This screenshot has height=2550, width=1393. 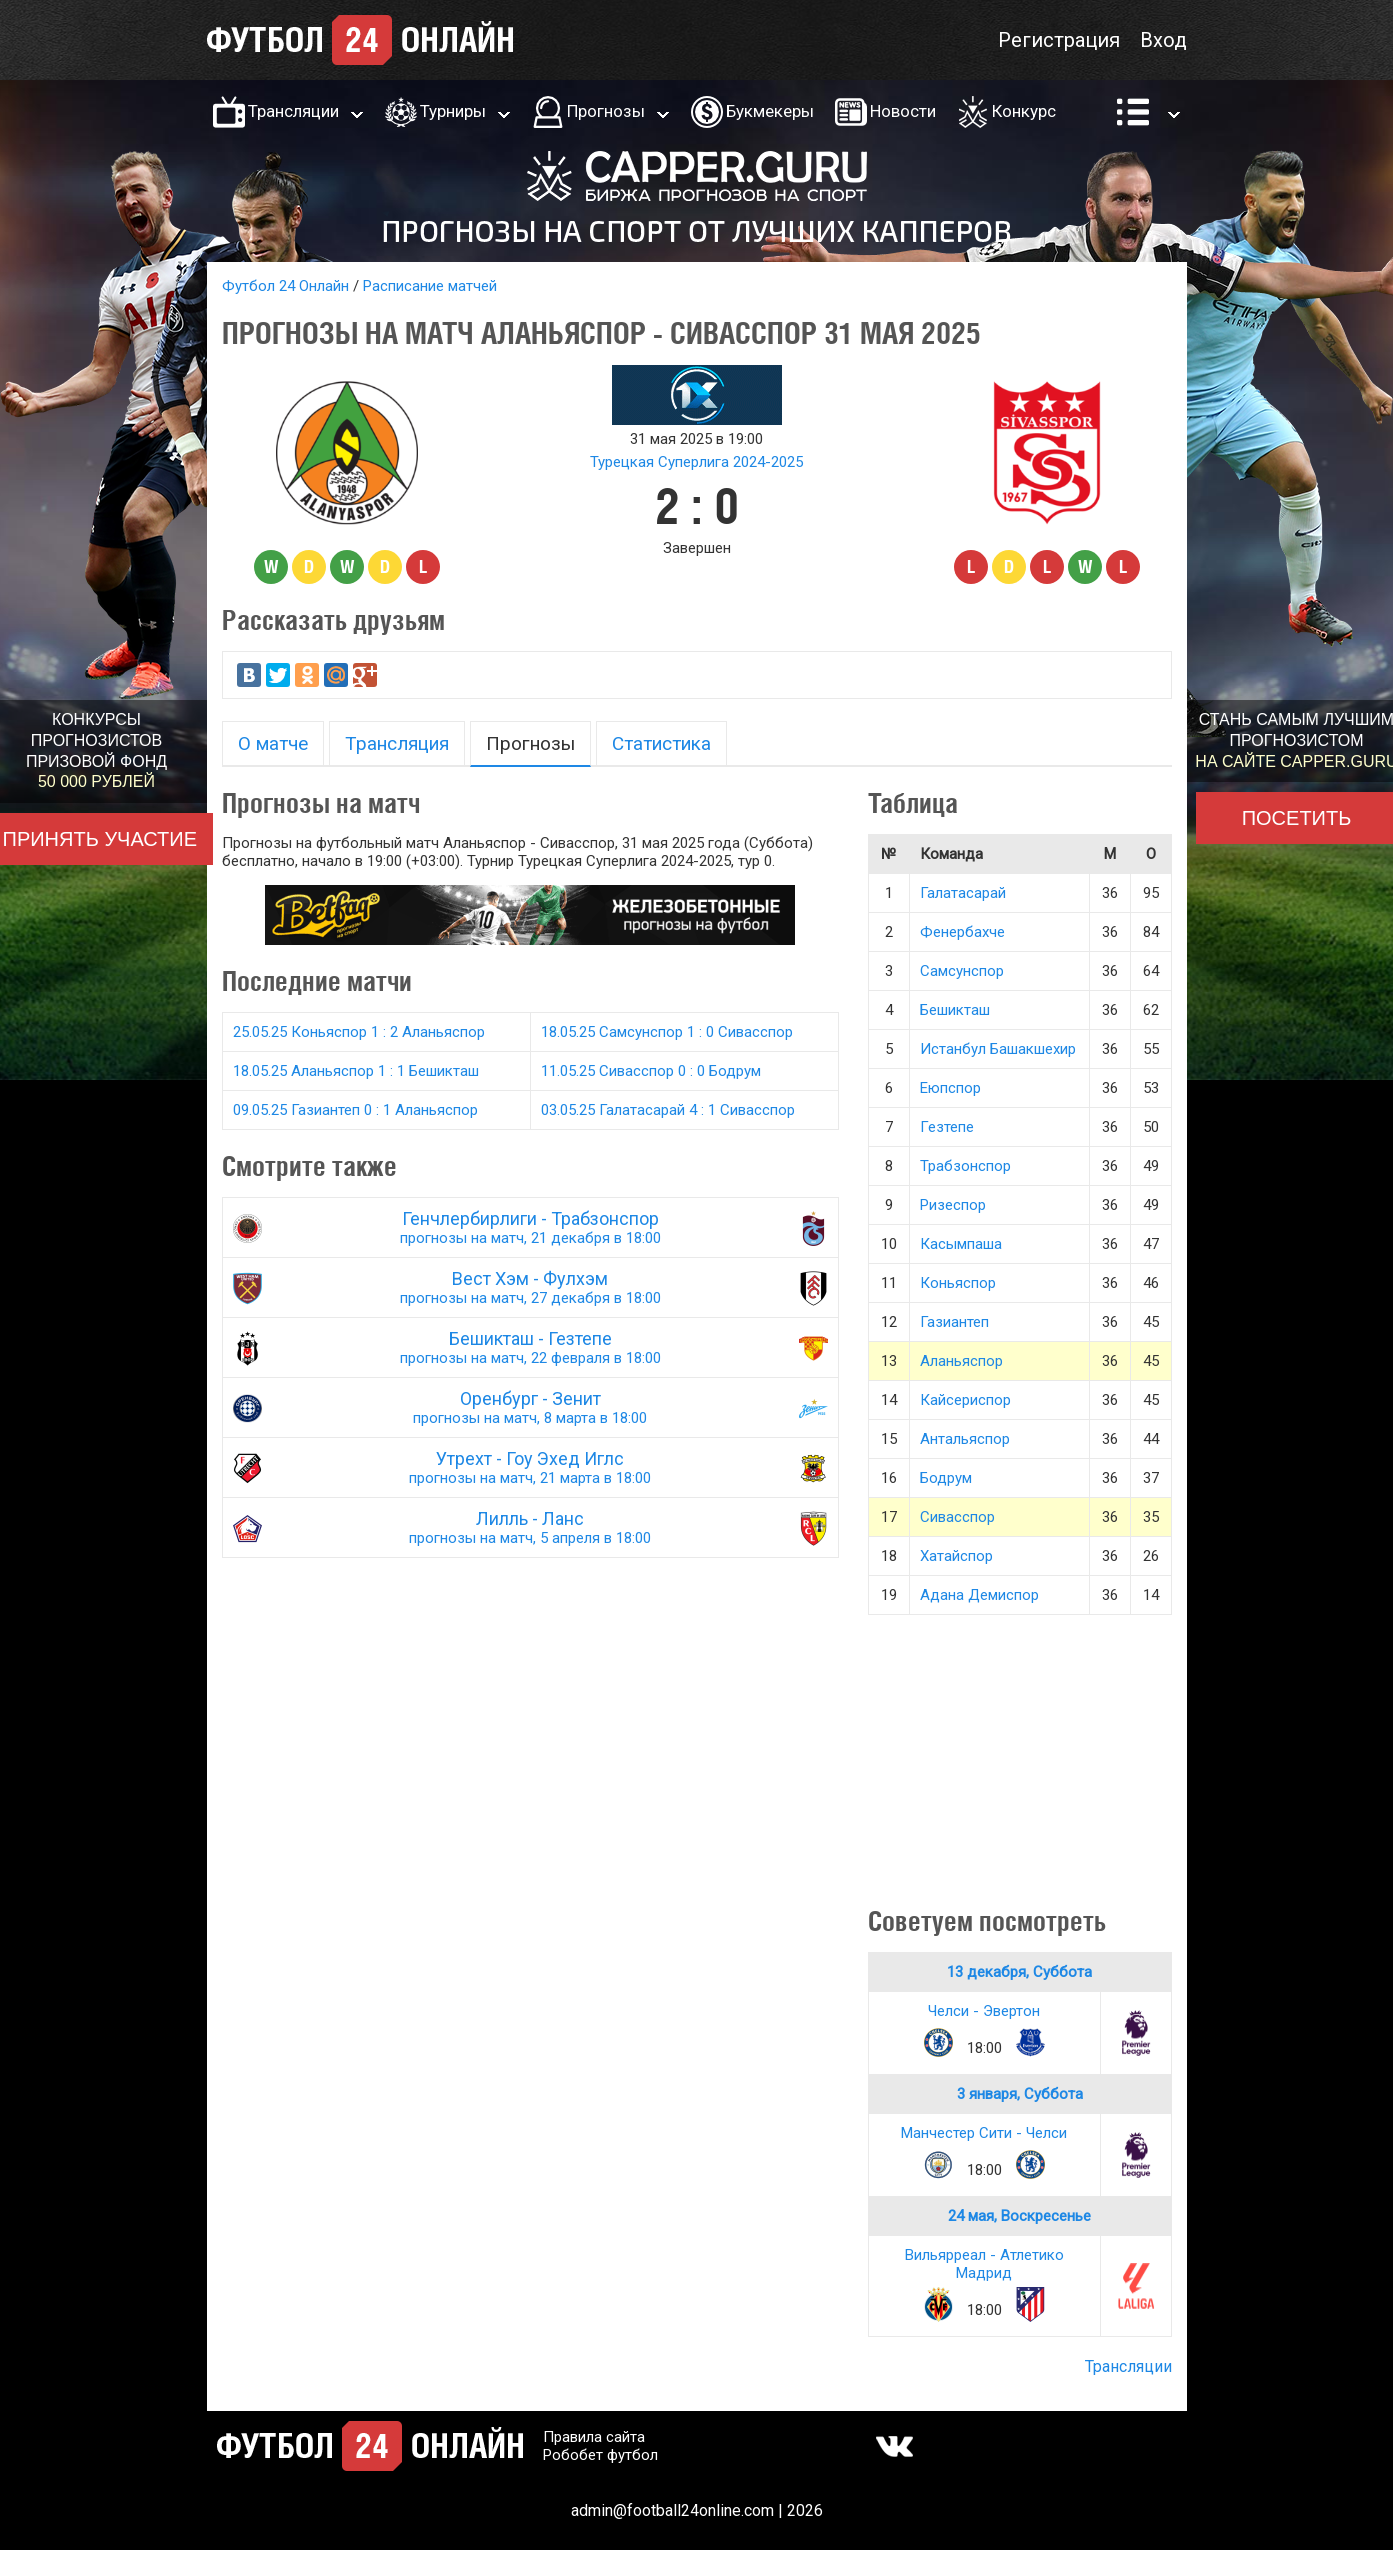 What do you see at coordinates (965, 1439) in the screenshot?
I see `Антальяспор` at bounding box center [965, 1439].